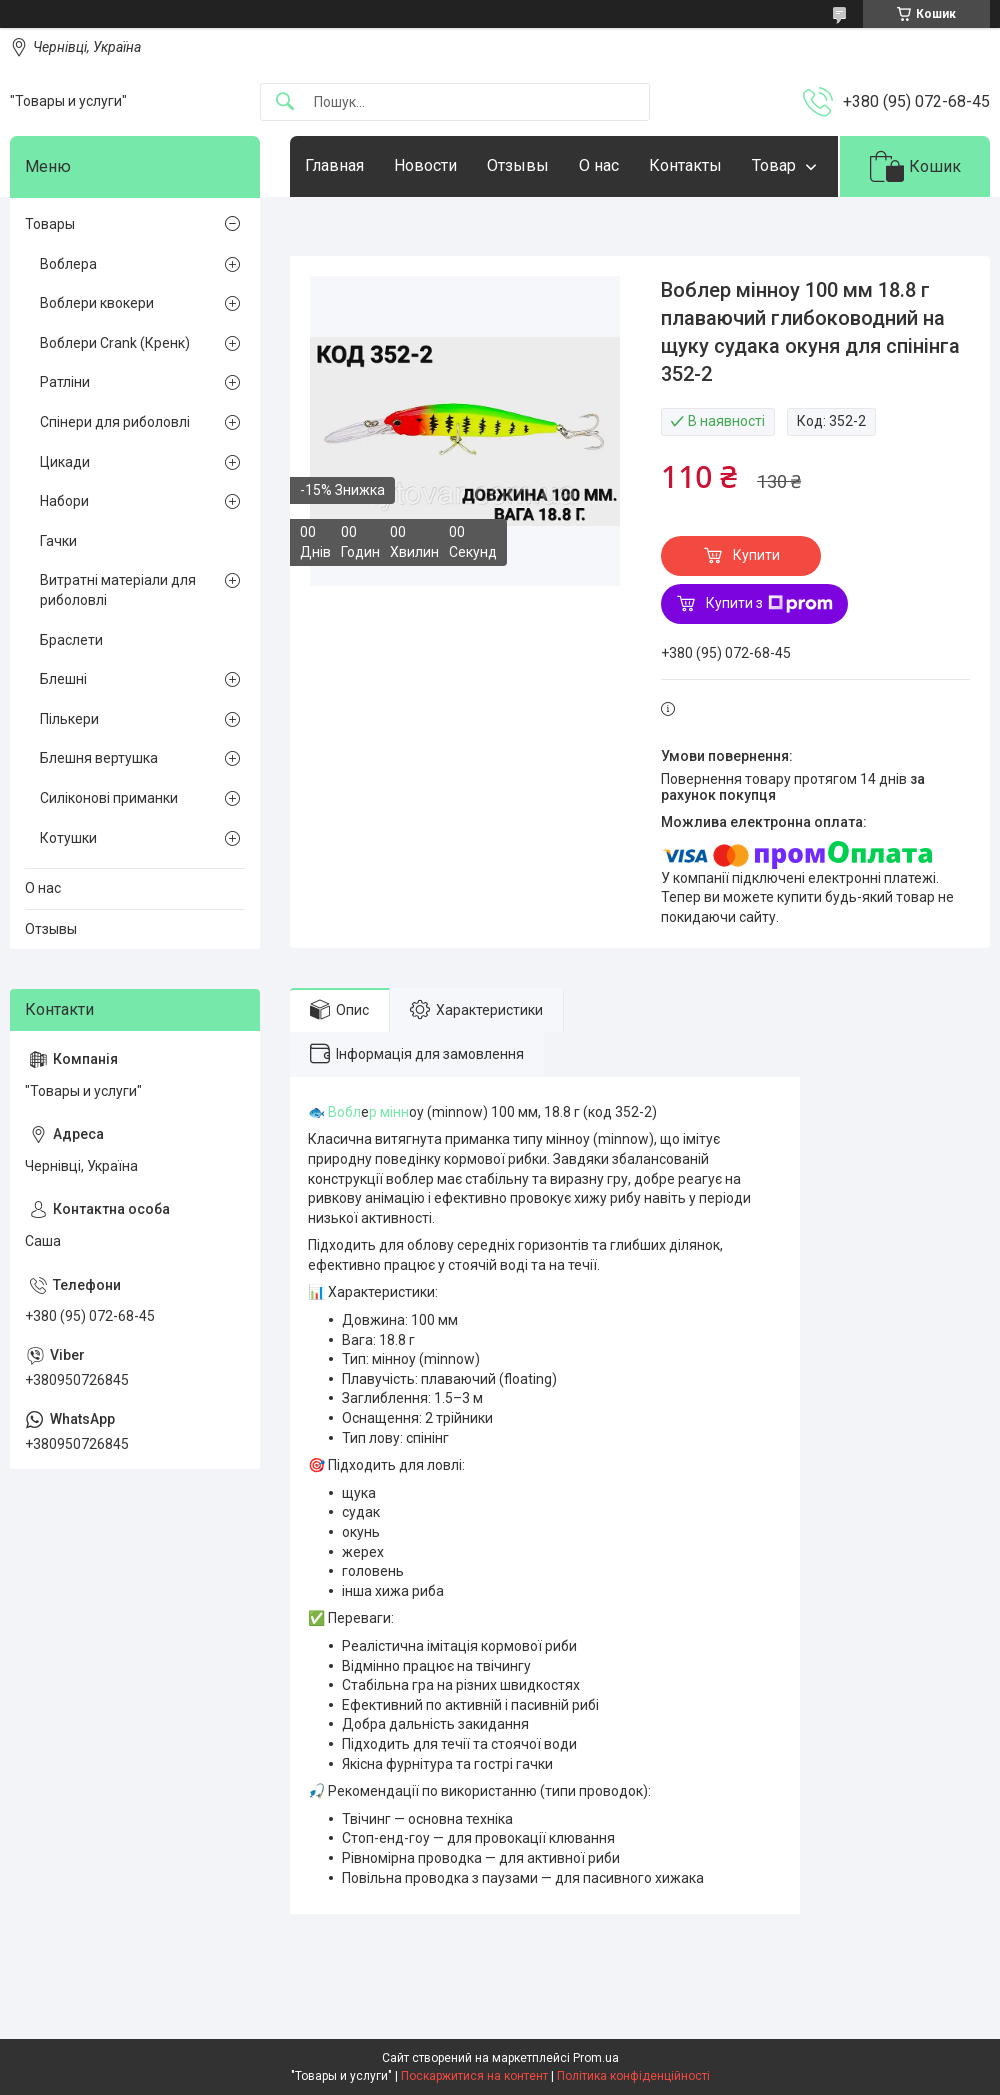 Image resolution: width=1000 pixels, height=2095 pixels. I want to click on [Шукати], so click(285, 102).